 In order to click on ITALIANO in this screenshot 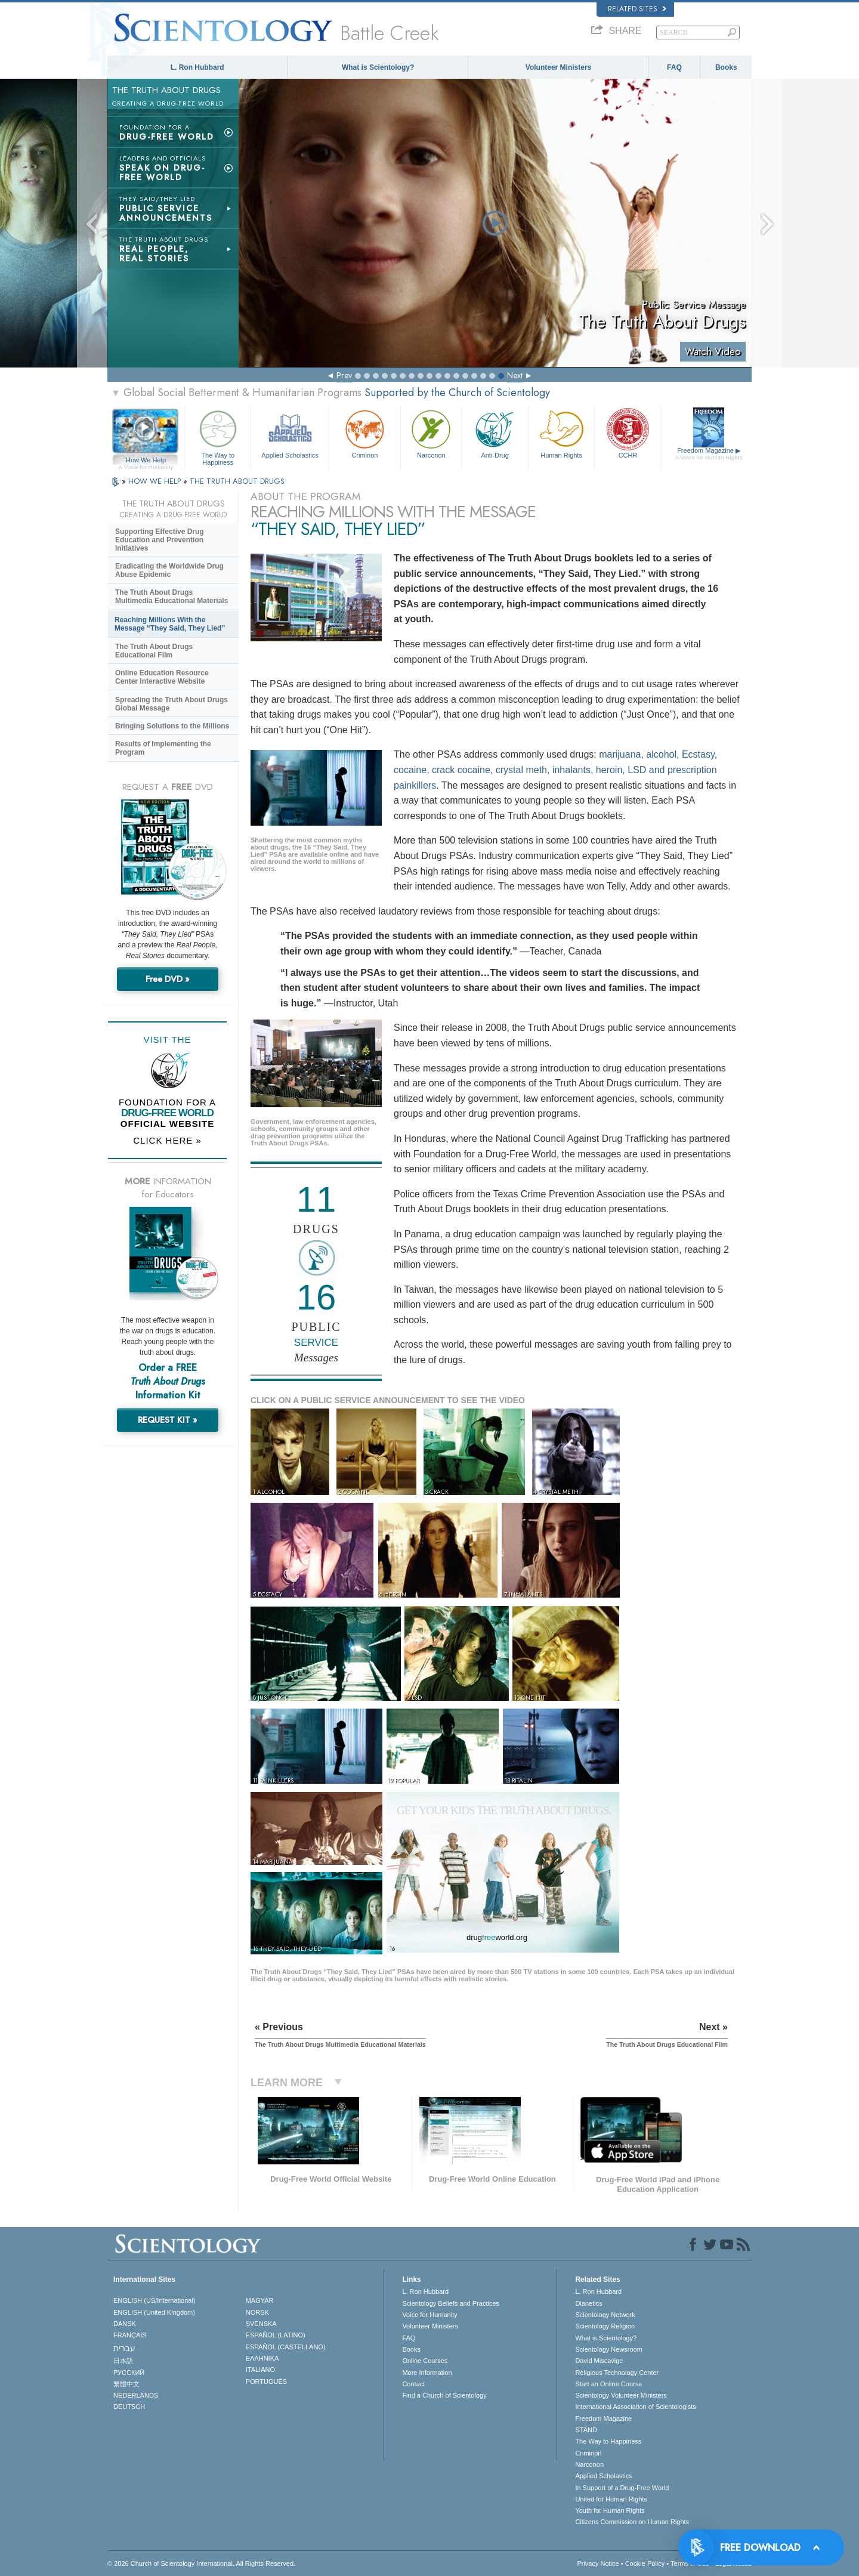, I will do `click(260, 2369)`.